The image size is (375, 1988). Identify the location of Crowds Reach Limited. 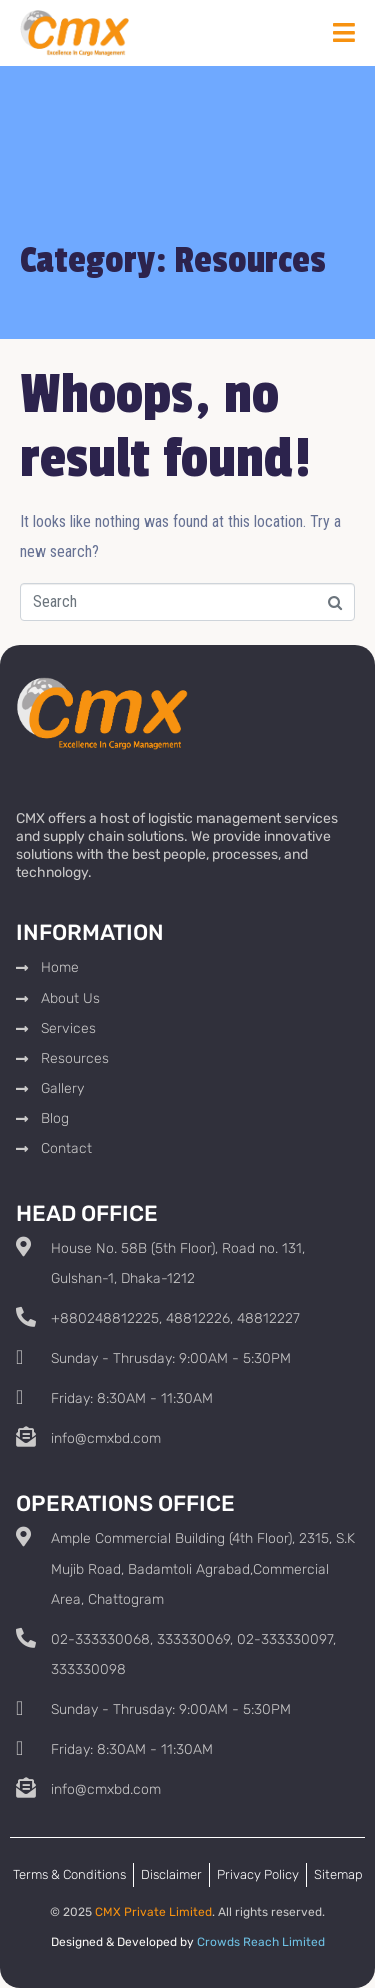
(261, 1942).